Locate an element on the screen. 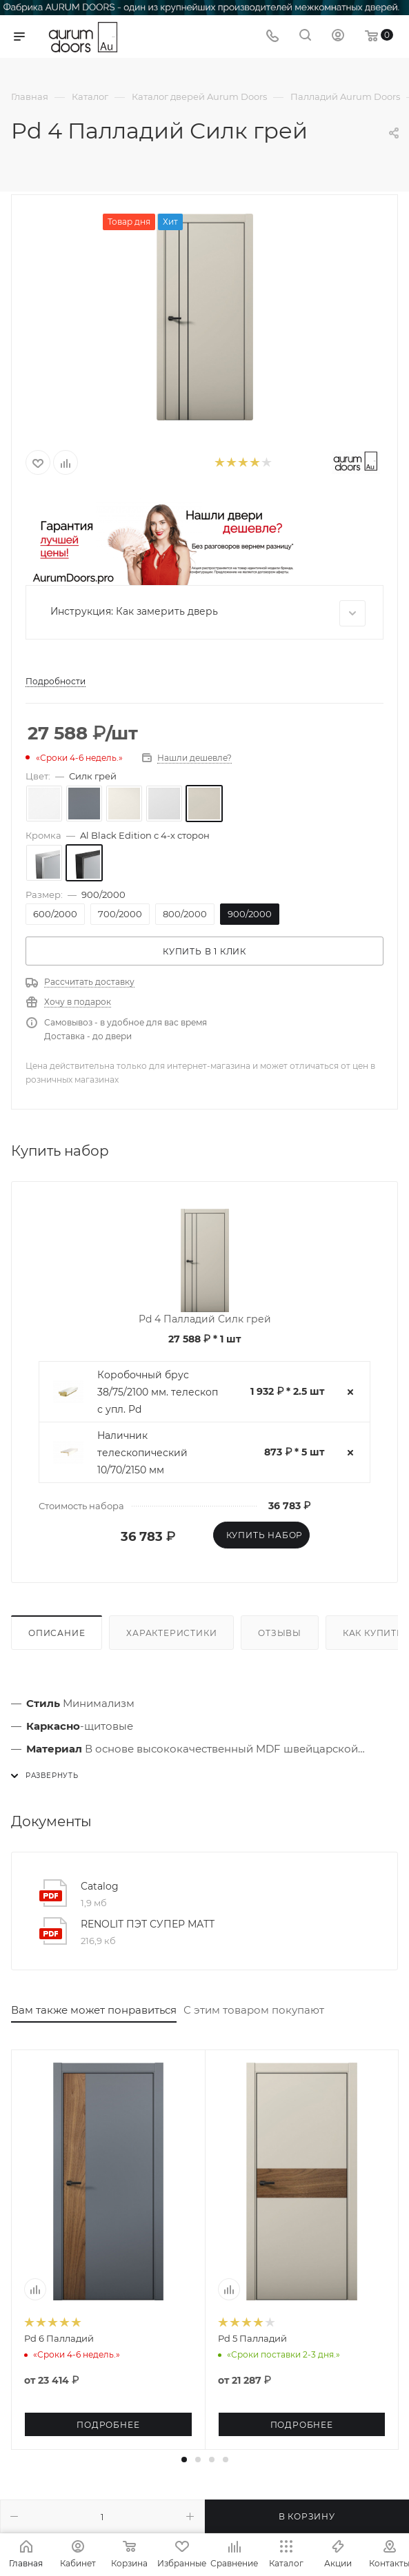  Вам также может понравиться is located at coordinates (94, 2009).